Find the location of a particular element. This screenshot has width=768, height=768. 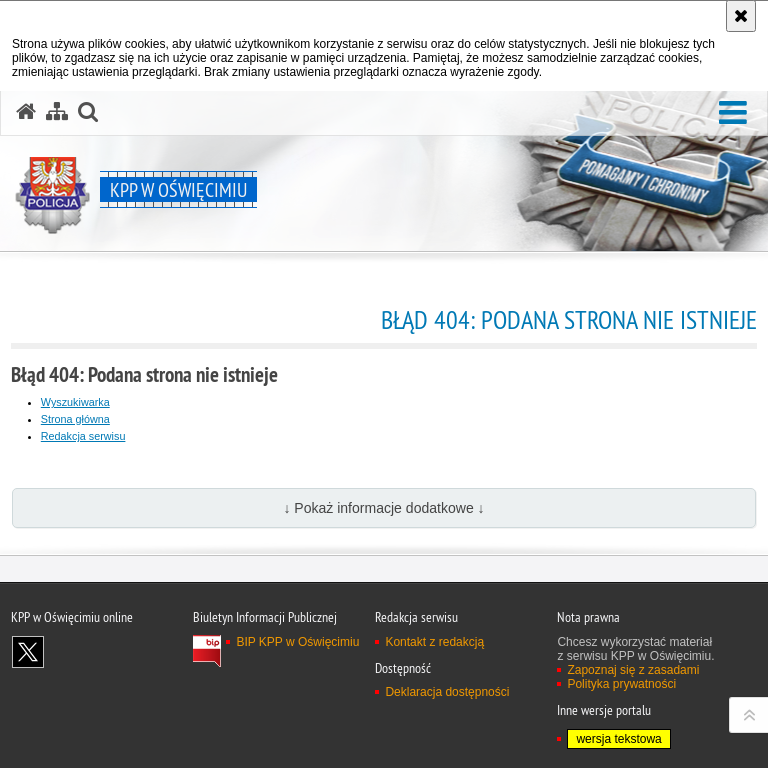

[Mapa serwisu] is located at coordinates (57, 112).